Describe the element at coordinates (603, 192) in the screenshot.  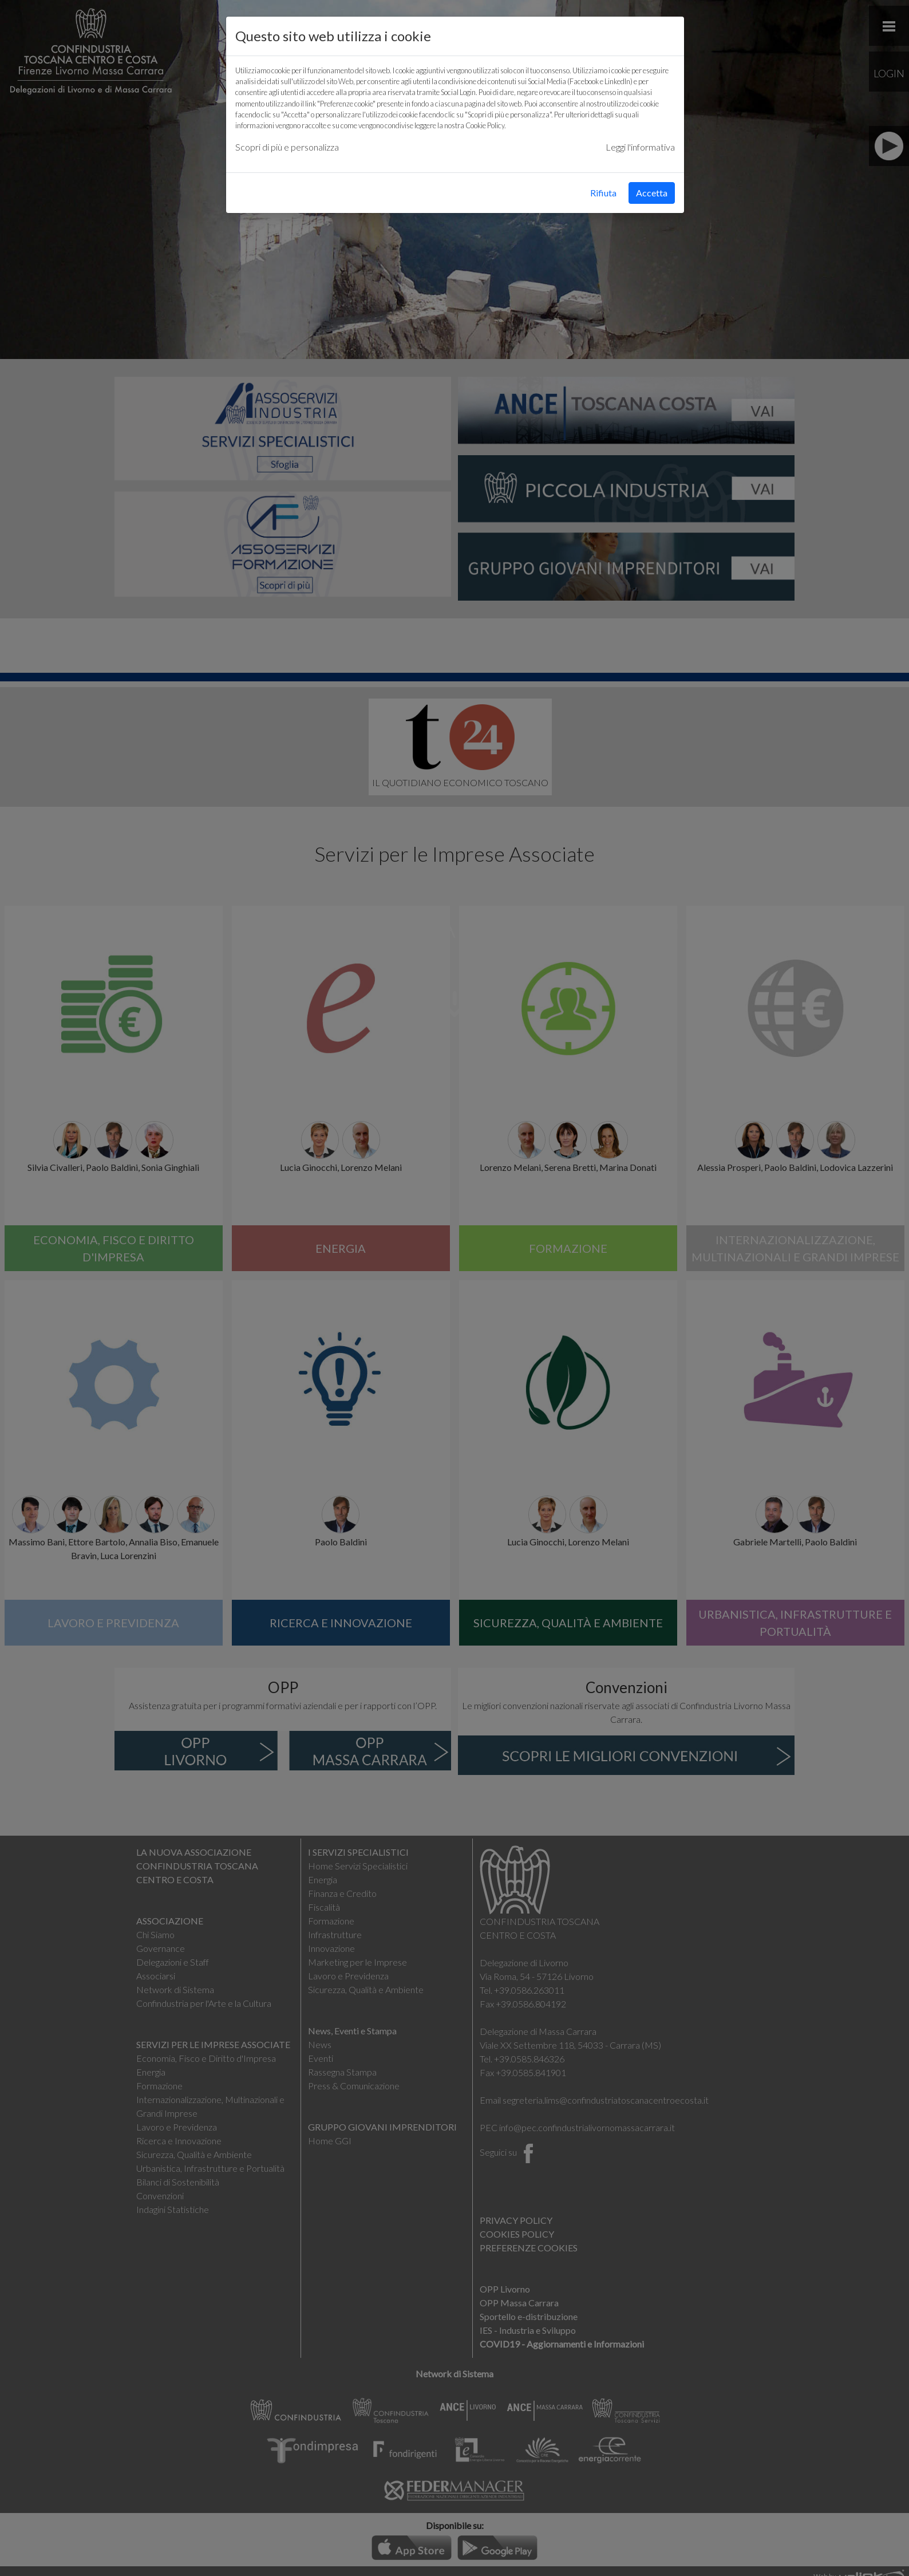
I see `Rifiuta` at that location.